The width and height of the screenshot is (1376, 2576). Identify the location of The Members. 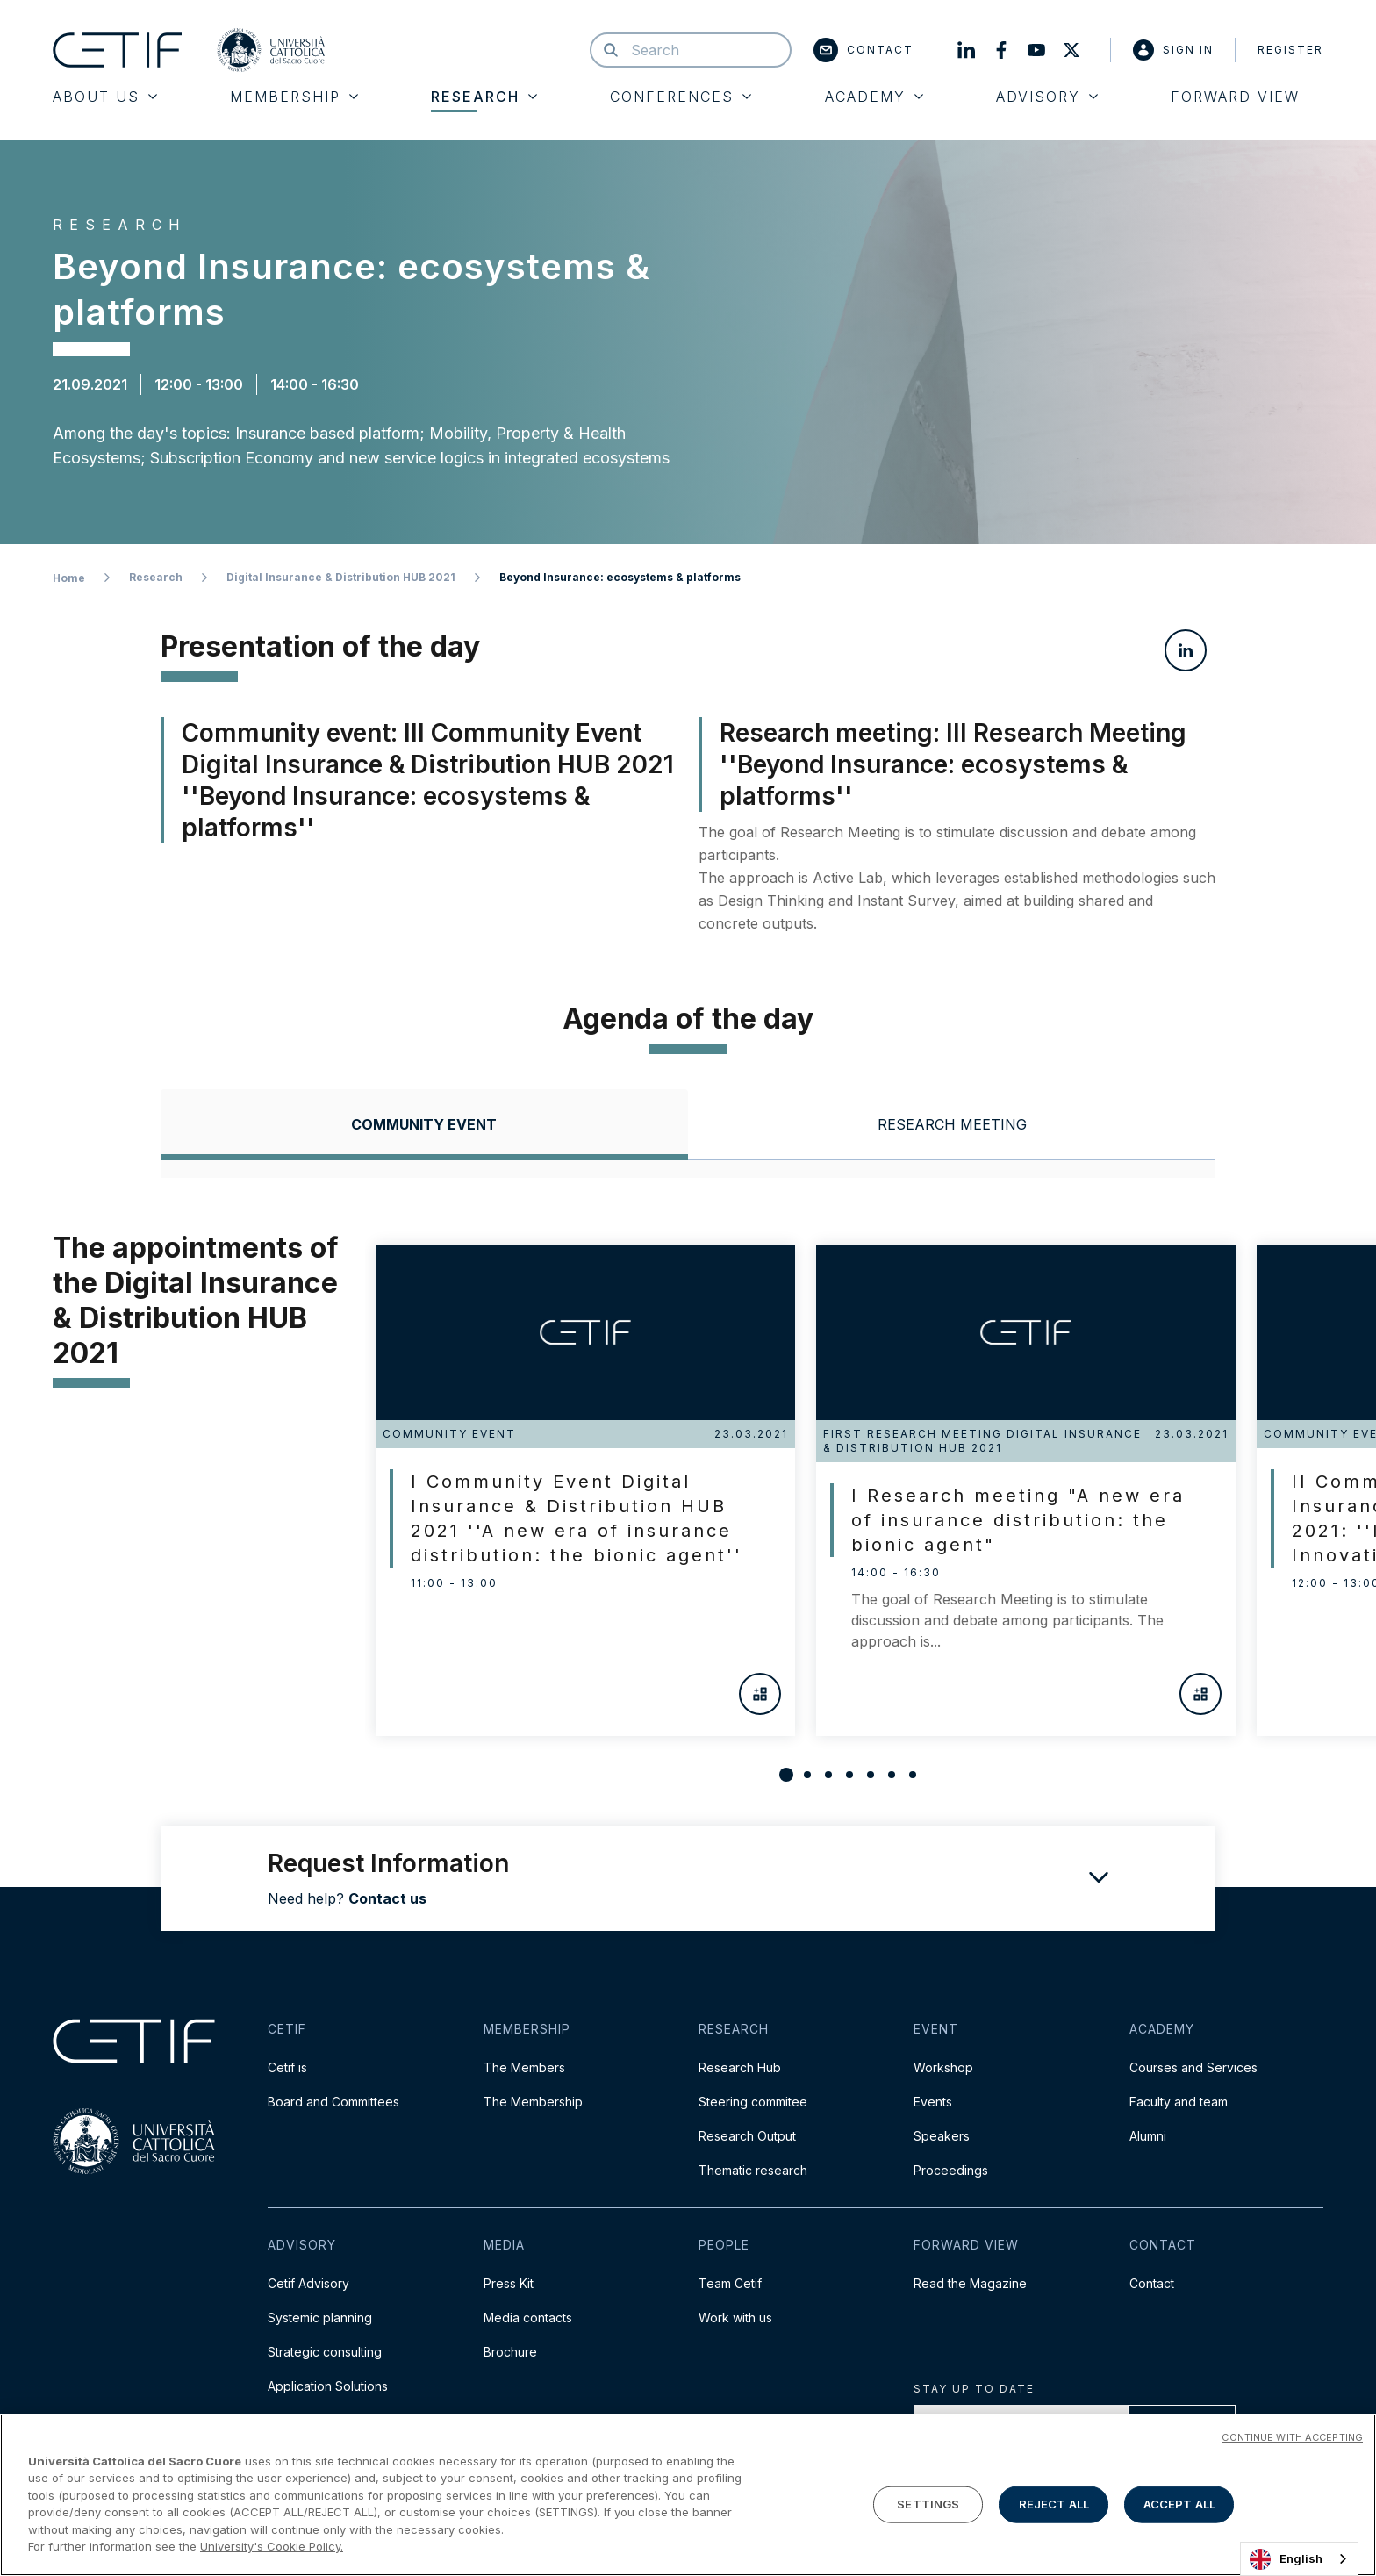
(524, 2067).